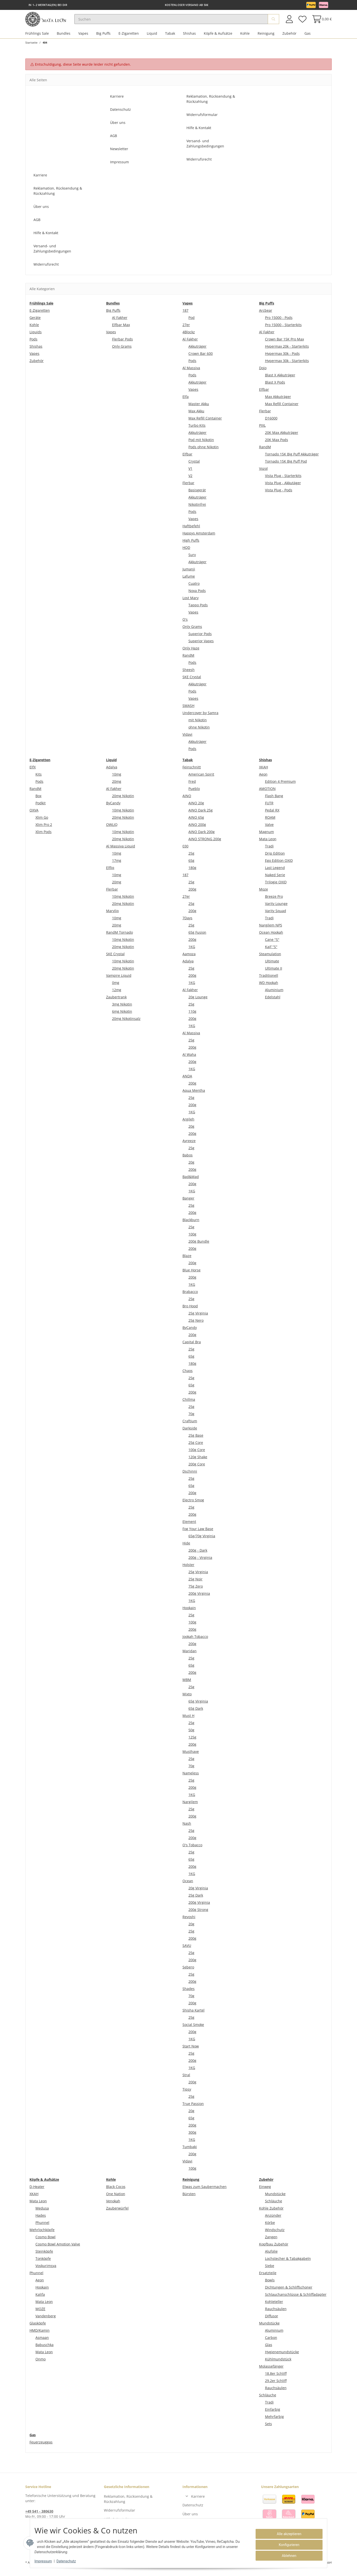 This screenshot has height=2576, width=357. Describe the element at coordinates (34, 816) in the screenshot. I see `OXVA` at that location.